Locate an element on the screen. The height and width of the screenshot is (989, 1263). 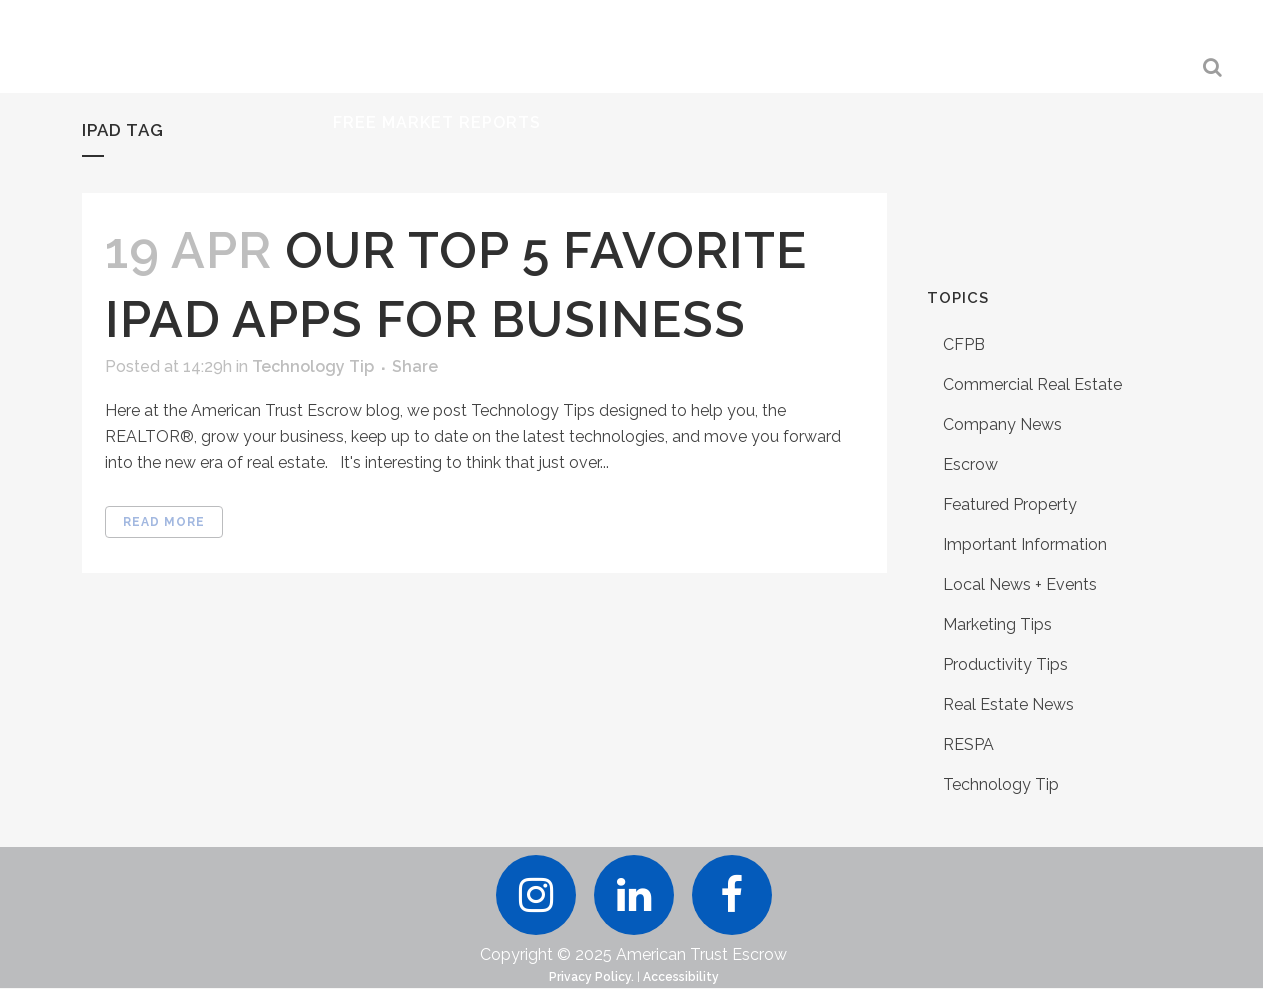
Productivity Tips is located at coordinates (1005, 664).